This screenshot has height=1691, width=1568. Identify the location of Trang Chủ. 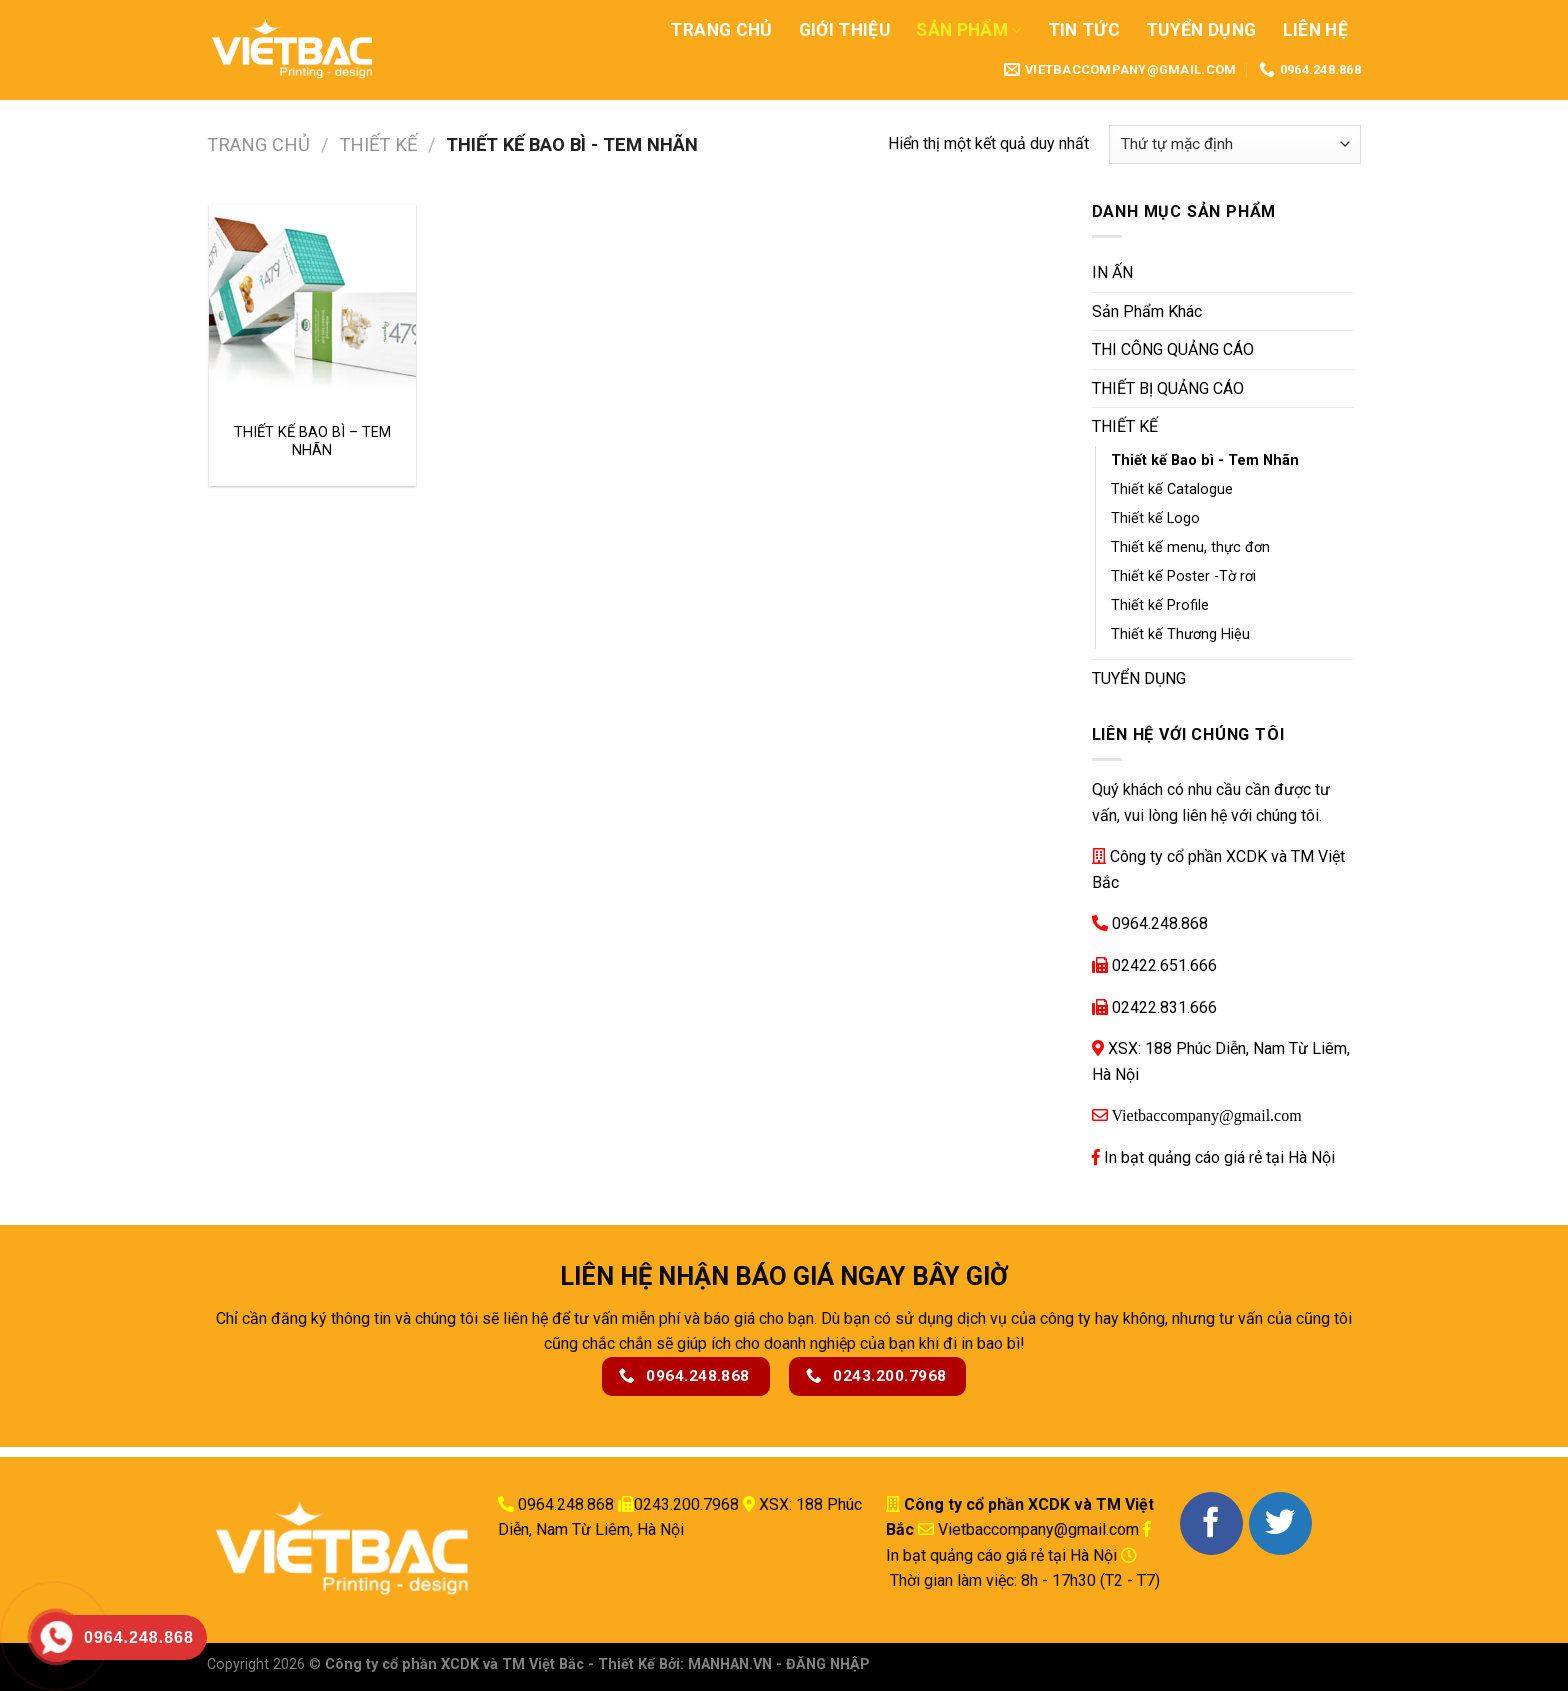
(721, 30).